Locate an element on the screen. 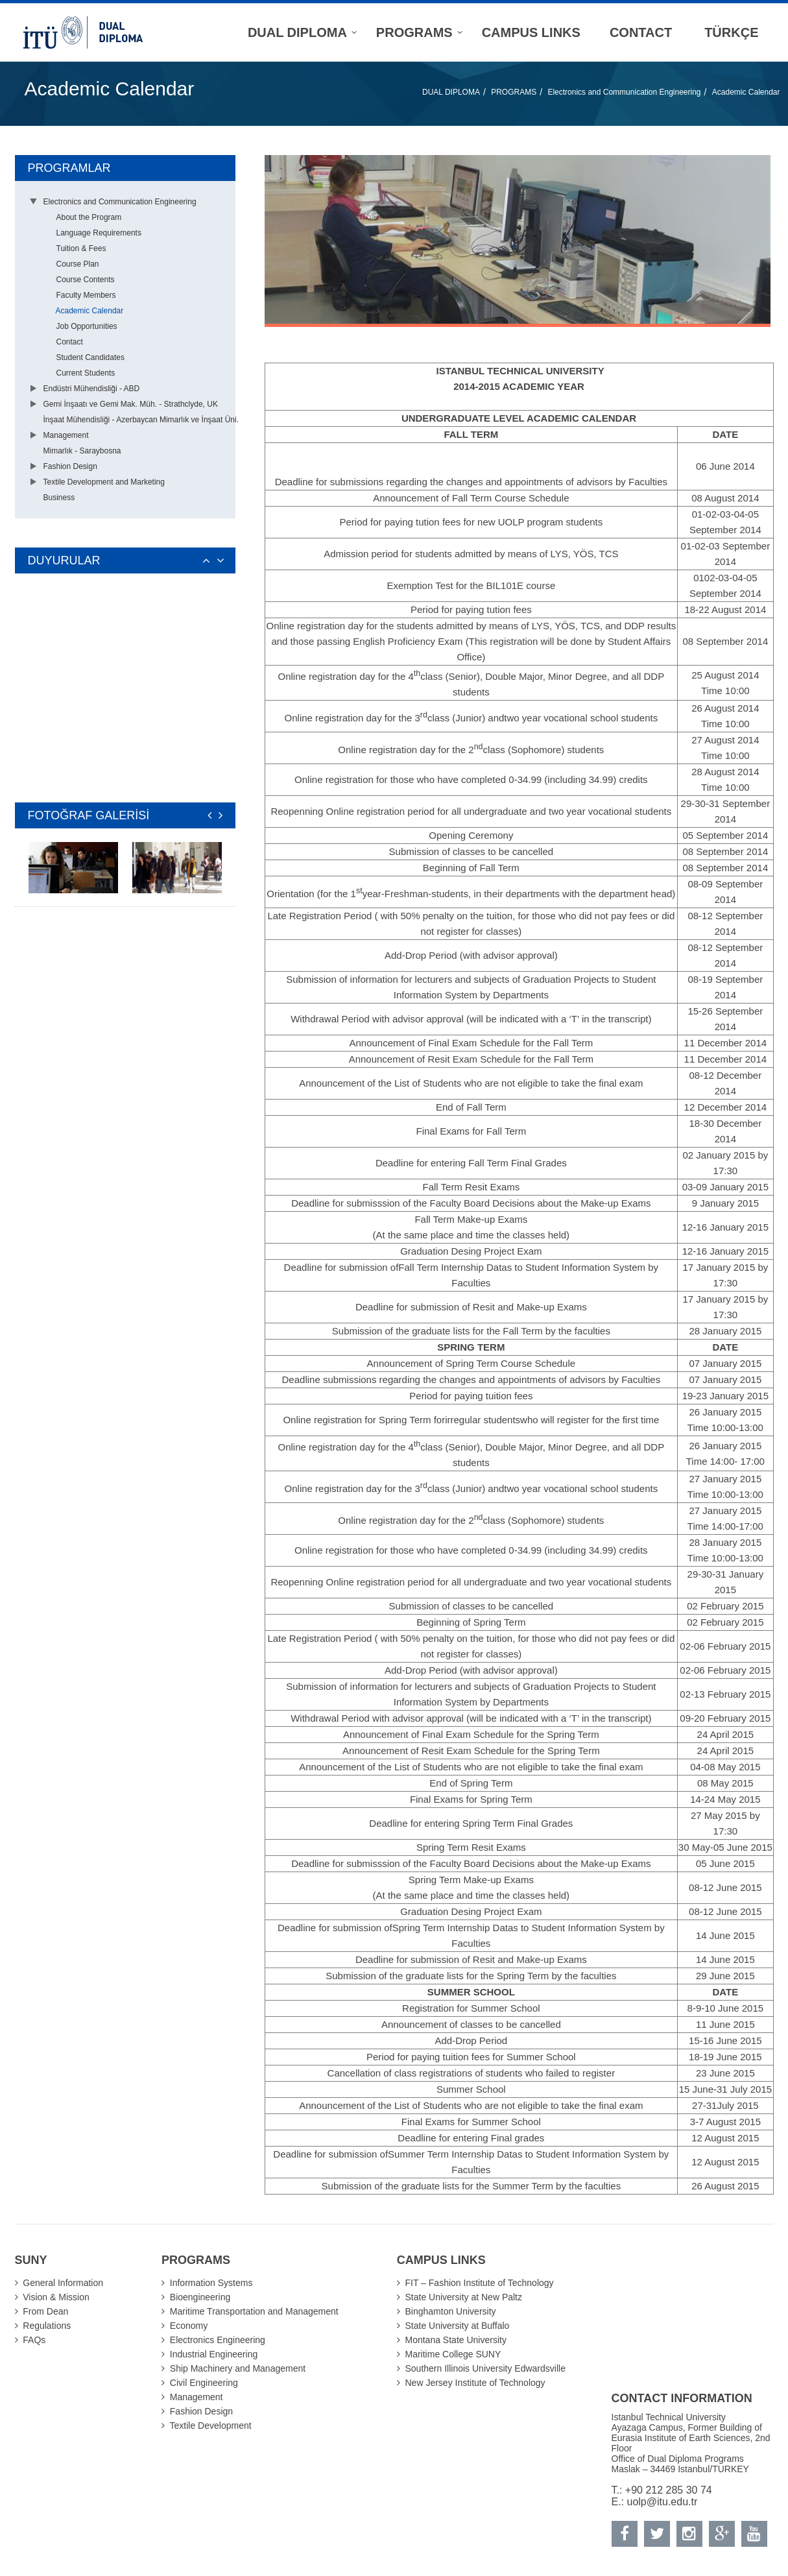 This screenshot has height=2576, width=788. State University at New Paltz is located at coordinates (464, 2297).